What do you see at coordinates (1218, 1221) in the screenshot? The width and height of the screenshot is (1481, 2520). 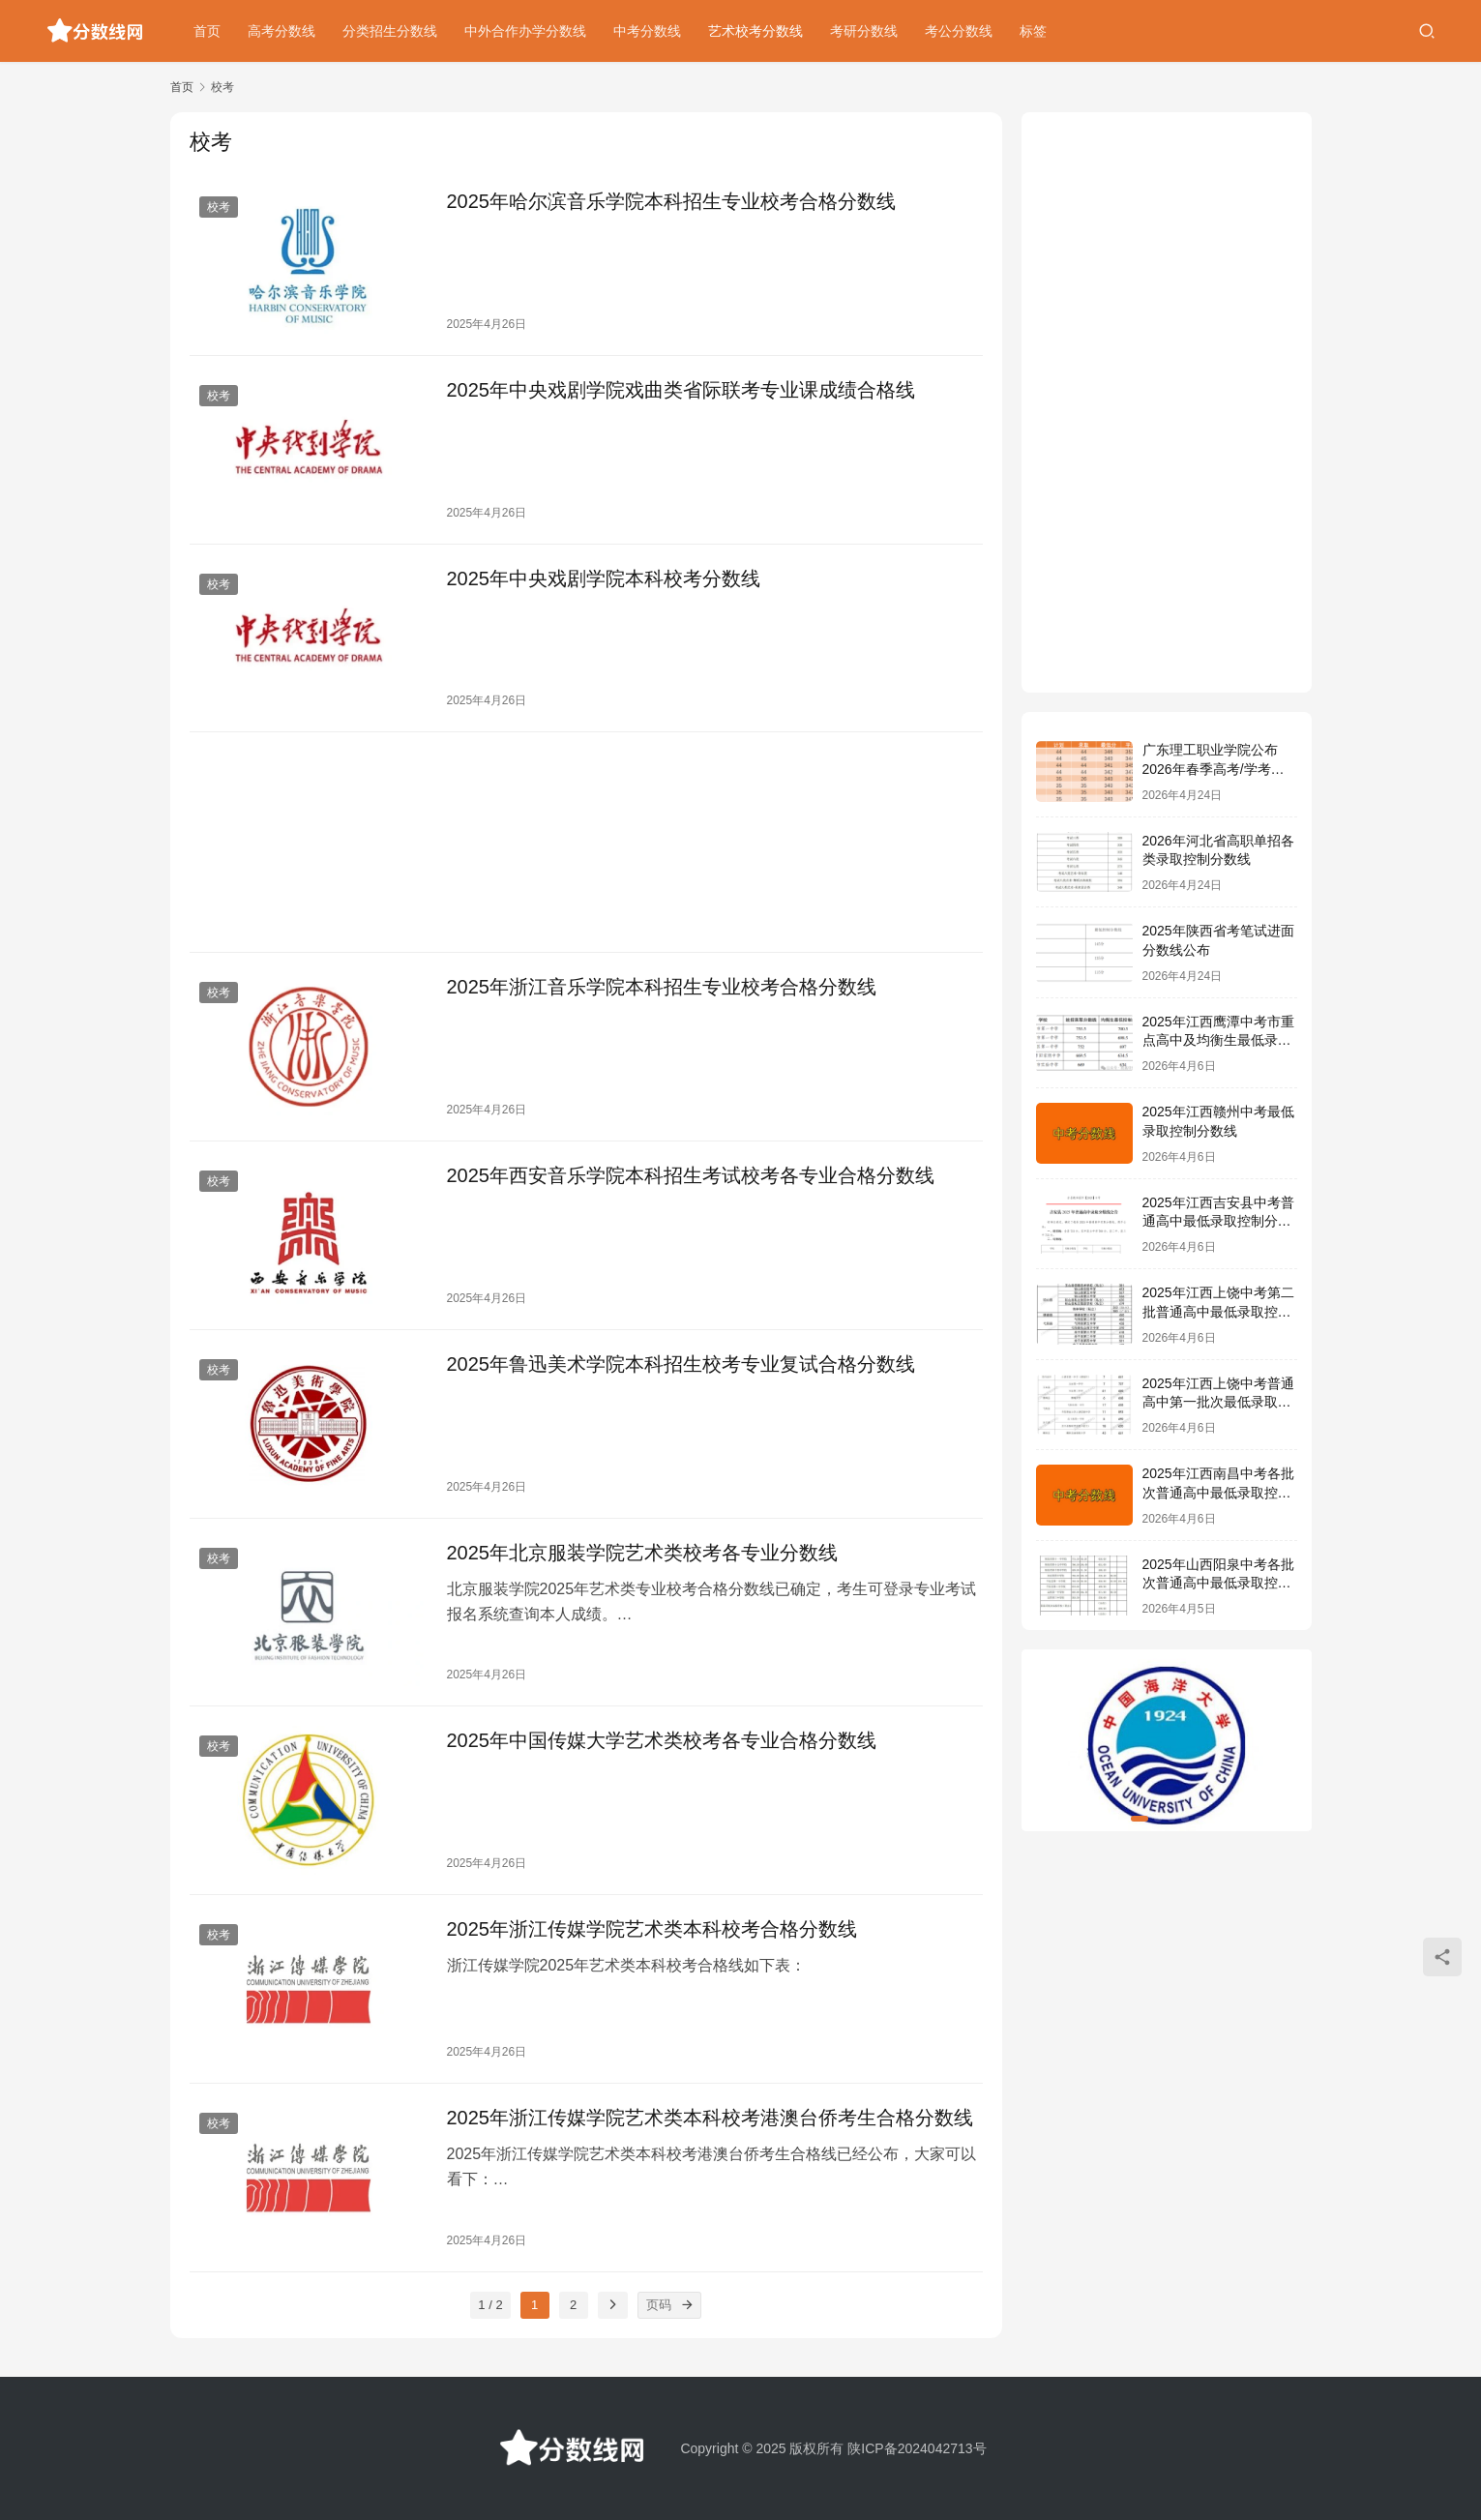 I see `2025年江西吉安县中考普通高中最低录取控制分数线` at bounding box center [1218, 1221].